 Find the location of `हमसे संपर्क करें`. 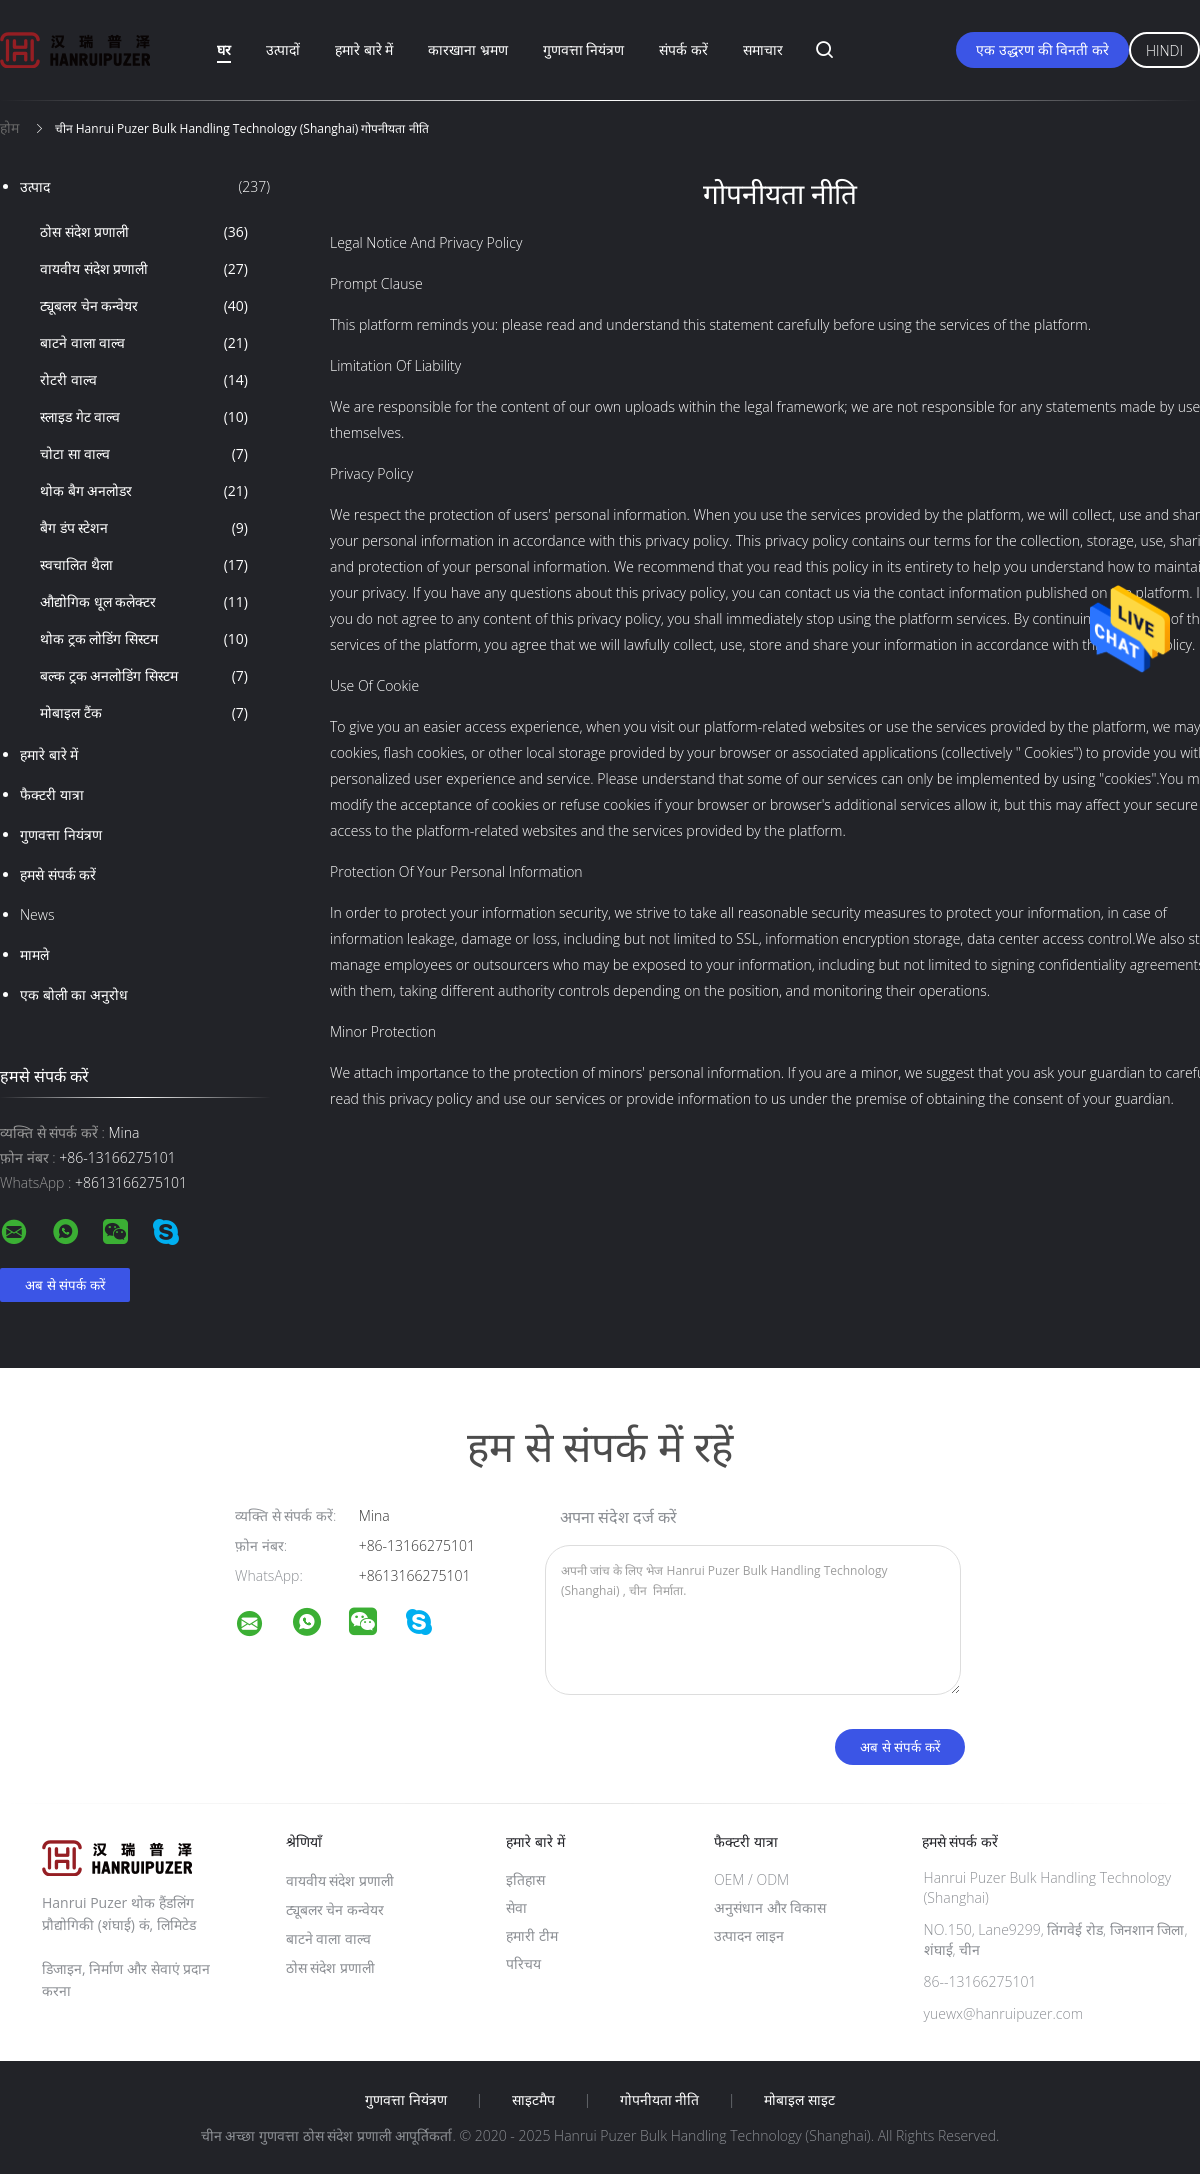

हमसे संपर्क करें is located at coordinates (58, 874).